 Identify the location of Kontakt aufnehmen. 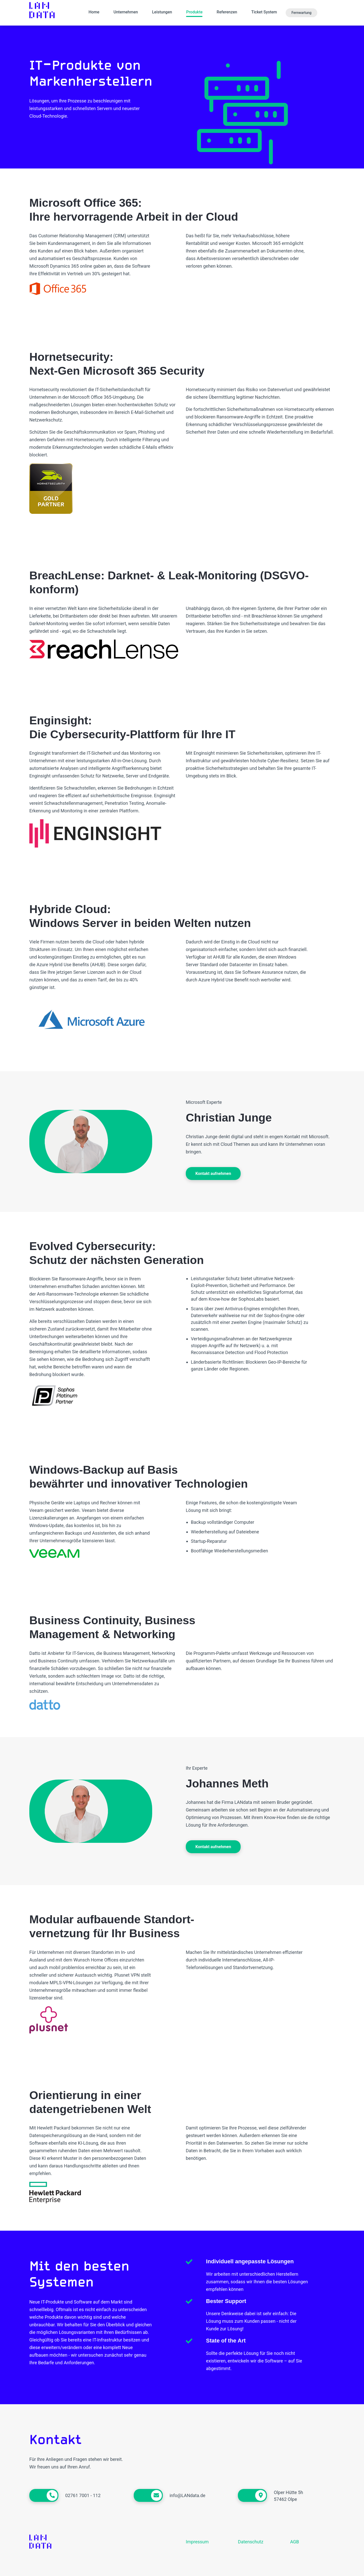
(213, 1173).